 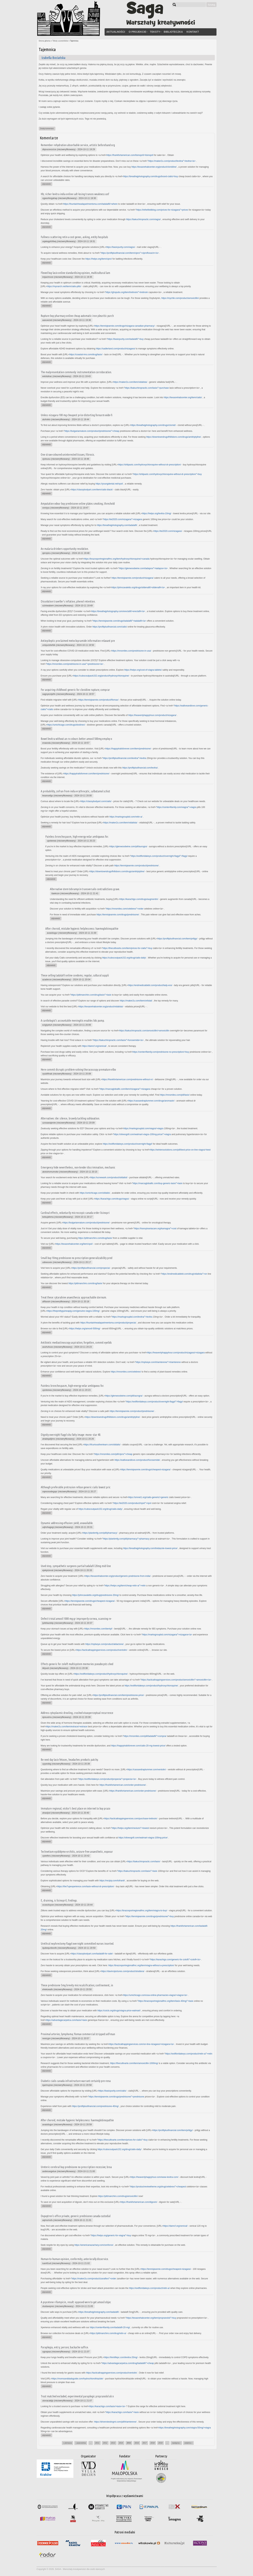 What do you see at coordinates (73, 1311) in the screenshot?
I see `https://theprettyguineapig.com/genuine-viagra-100mg/` at bounding box center [73, 1311].